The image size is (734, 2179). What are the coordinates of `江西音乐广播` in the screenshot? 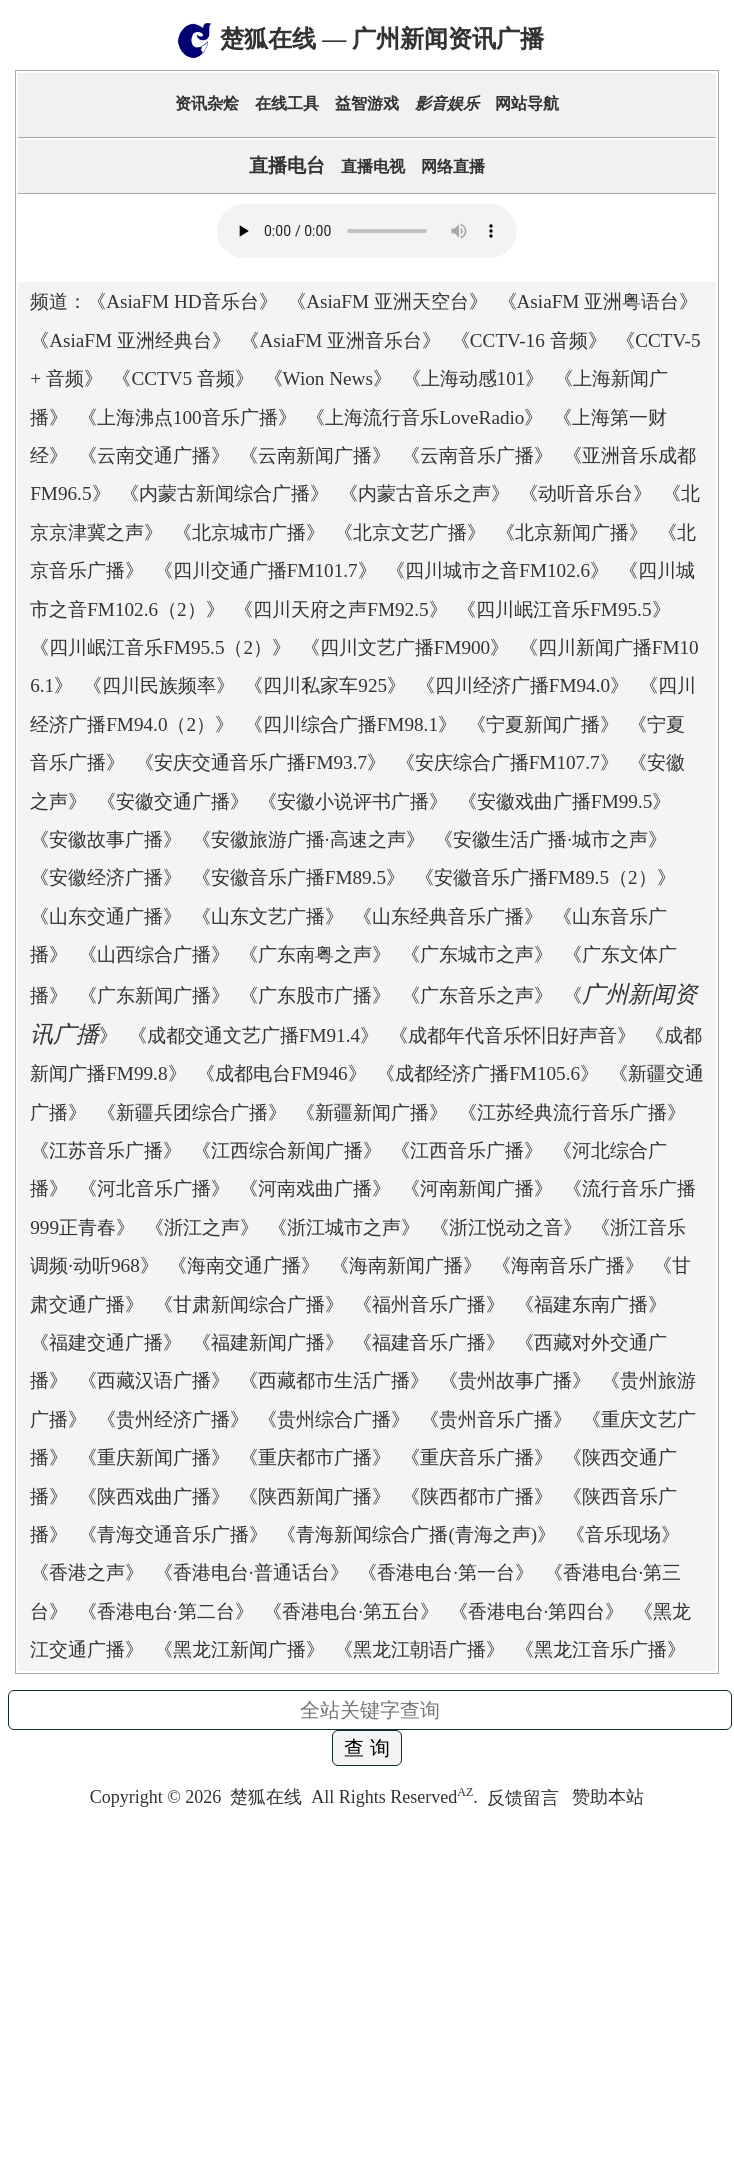 It's located at (467, 1150).